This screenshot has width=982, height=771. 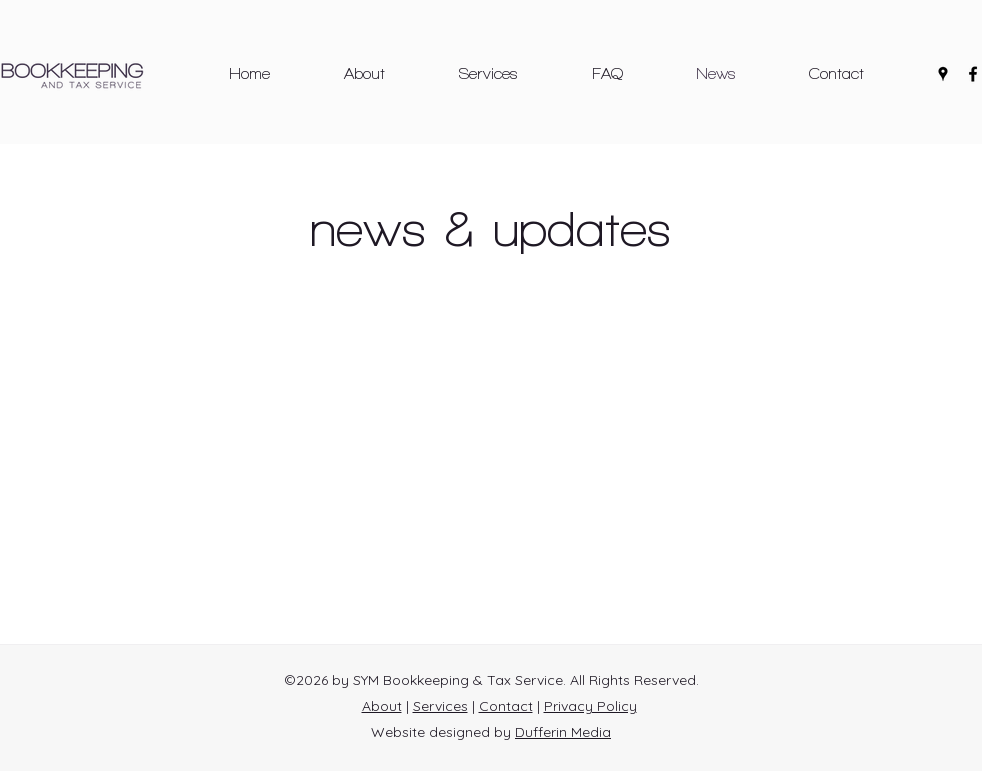 I want to click on Dufferin Media, so click(x=563, y=732).